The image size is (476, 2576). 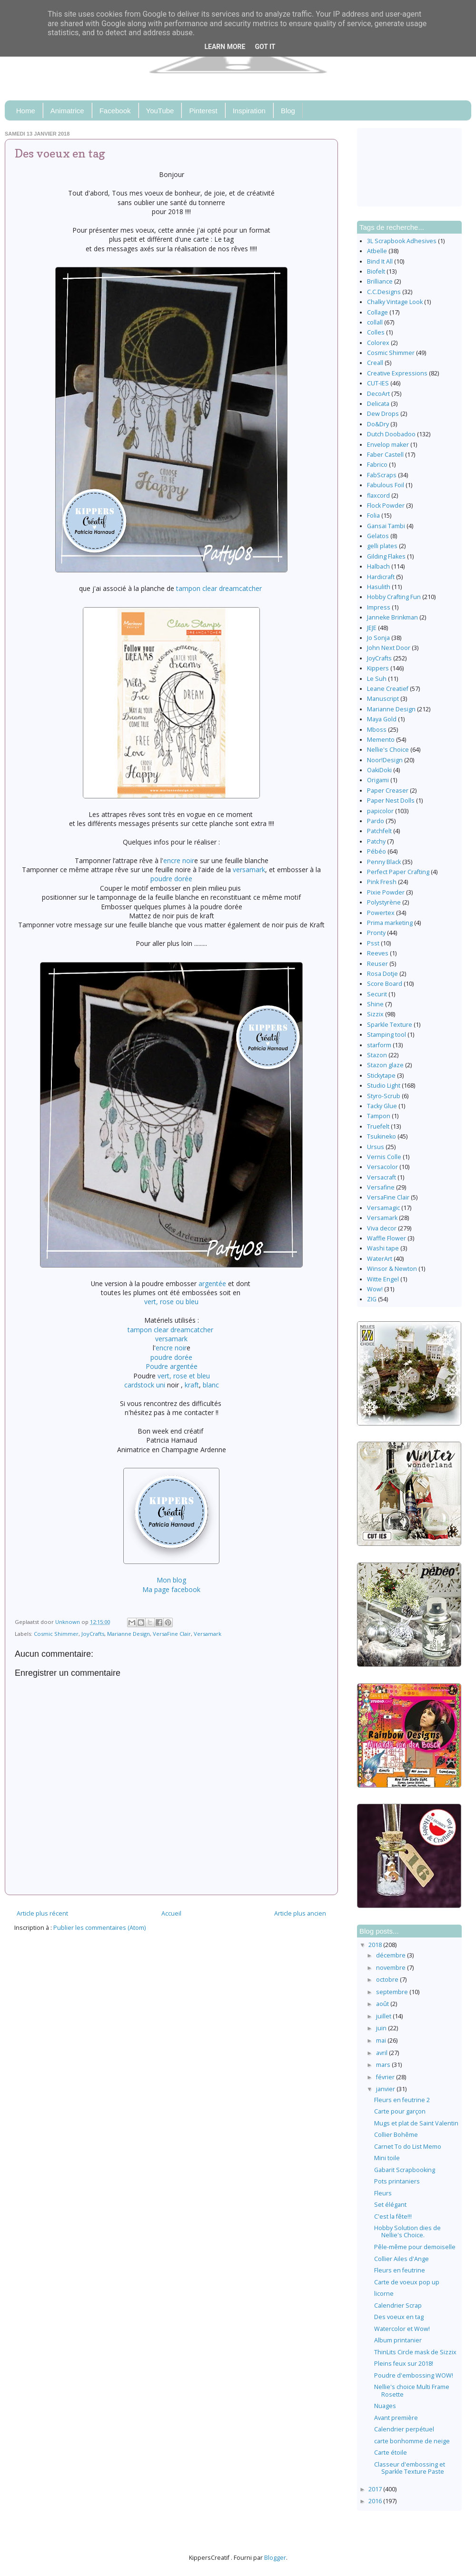 I want to click on Maya Gold, so click(x=382, y=719).